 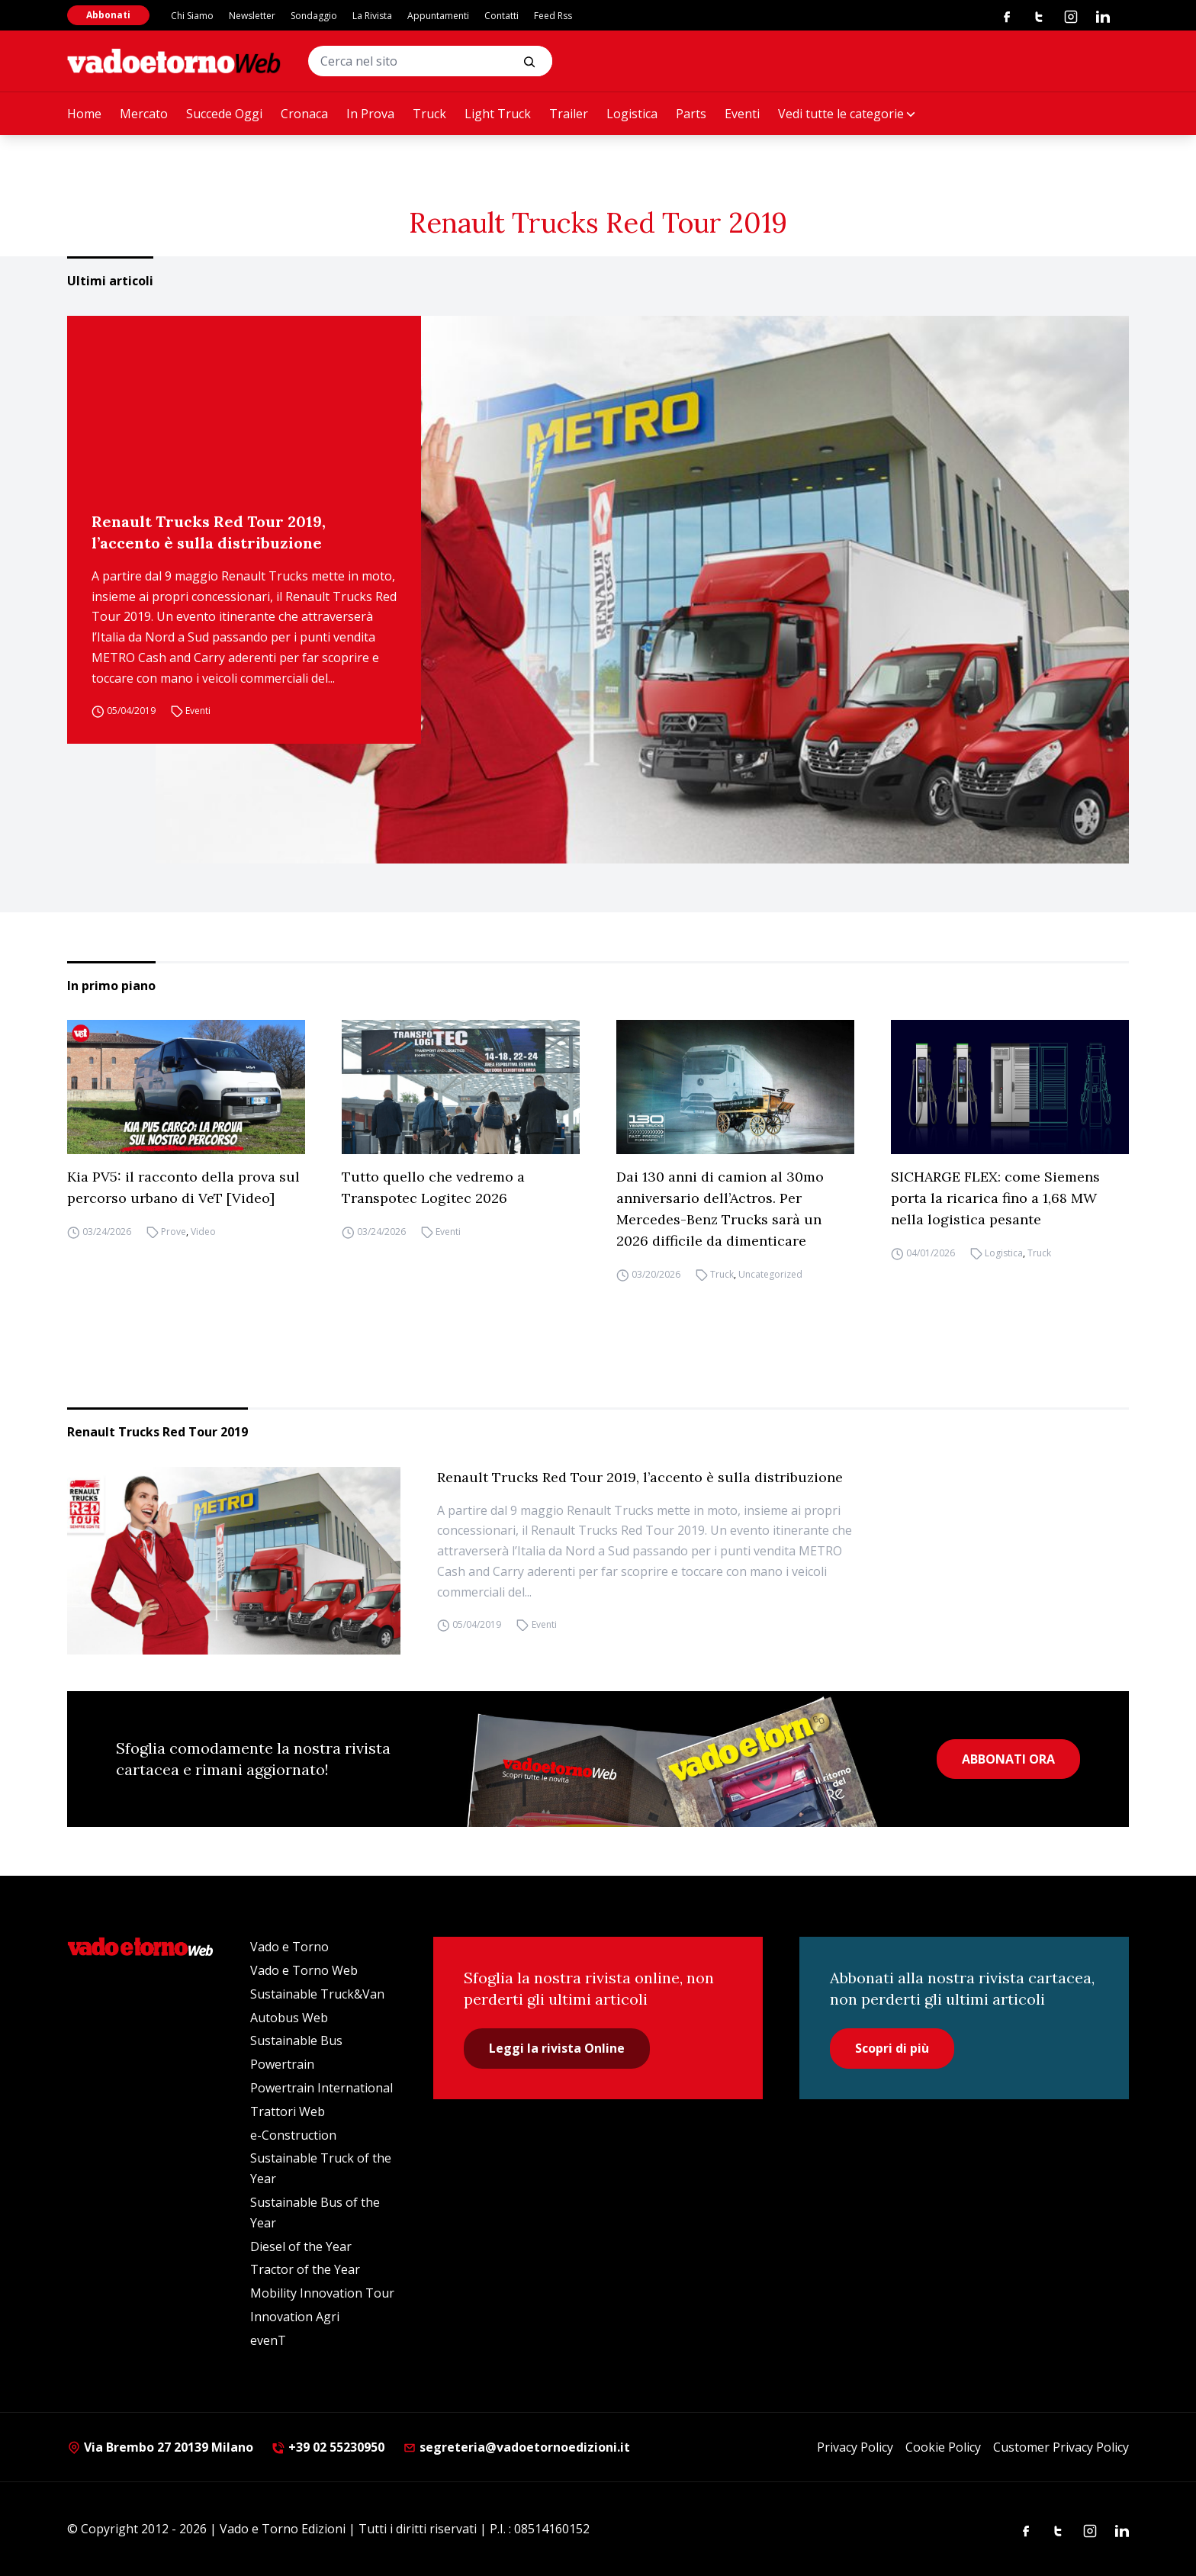 I want to click on Mercato, so click(x=144, y=113).